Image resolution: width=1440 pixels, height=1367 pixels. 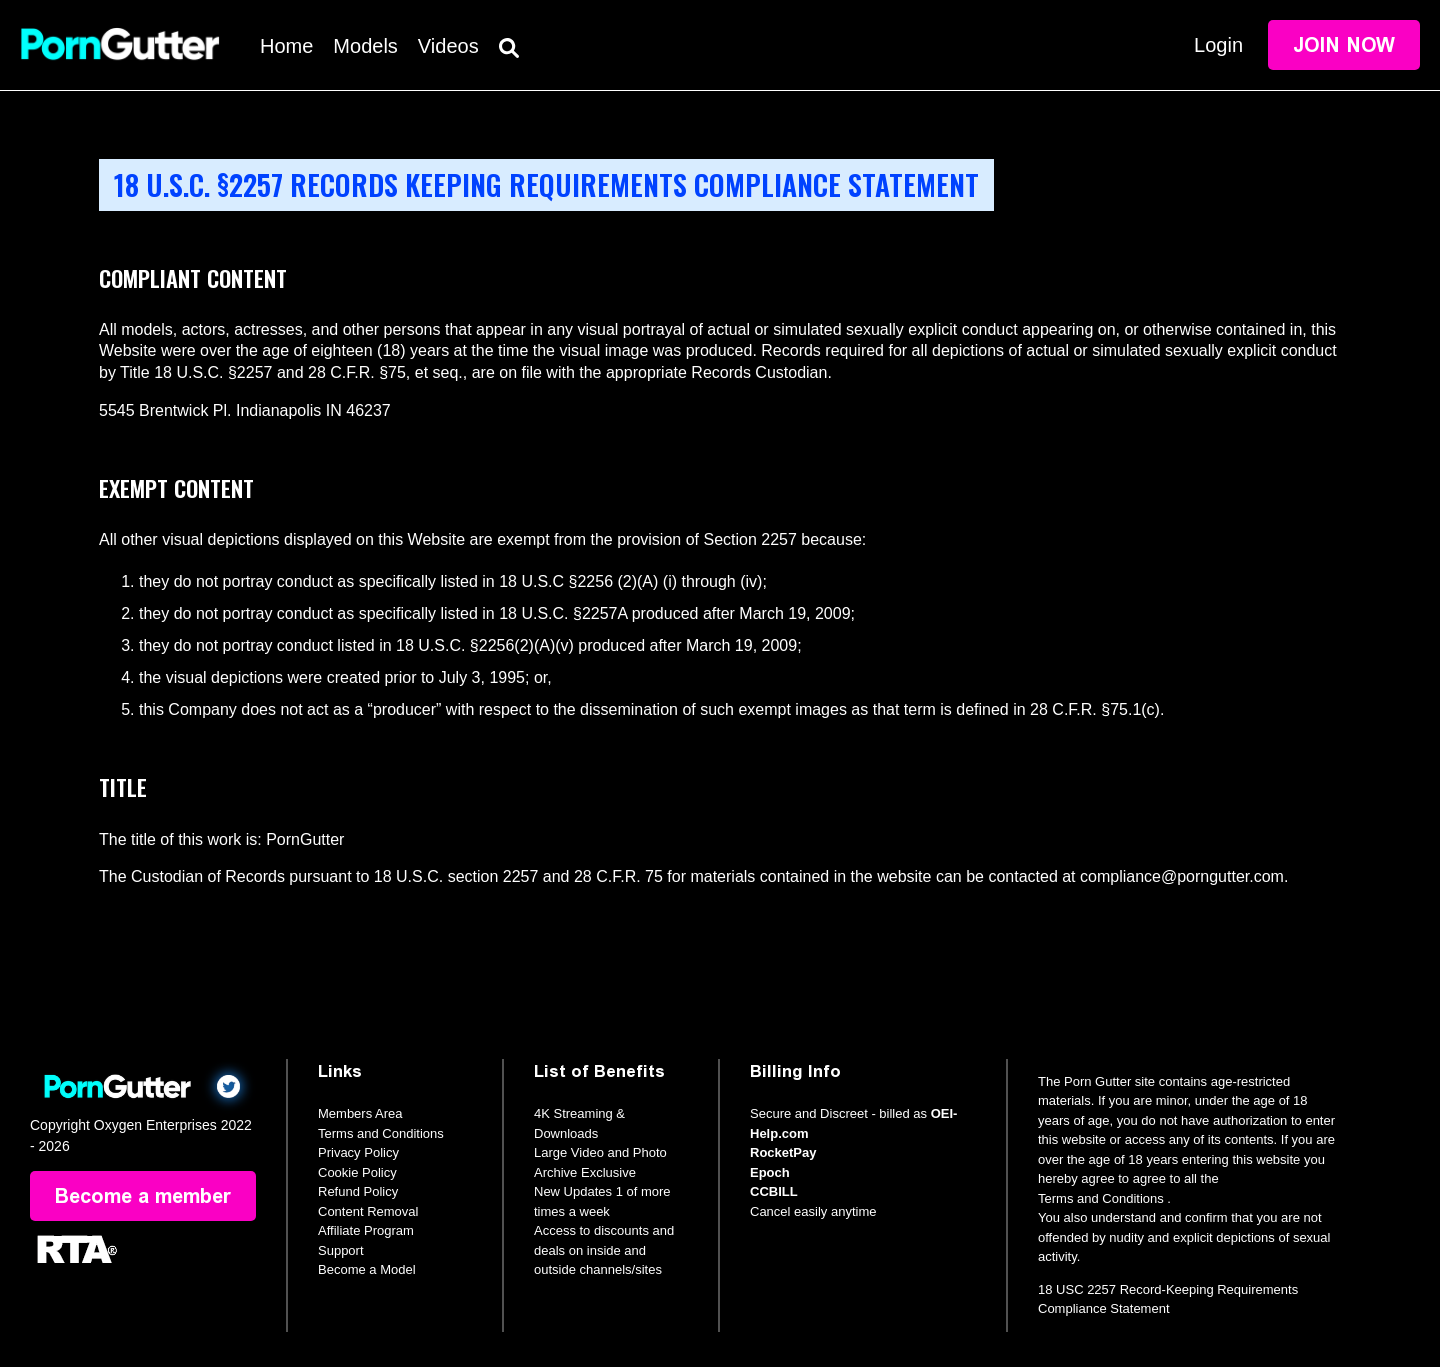 What do you see at coordinates (366, 1230) in the screenshot?
I see `Affiliate Program` at bounding box center [366, 1230].